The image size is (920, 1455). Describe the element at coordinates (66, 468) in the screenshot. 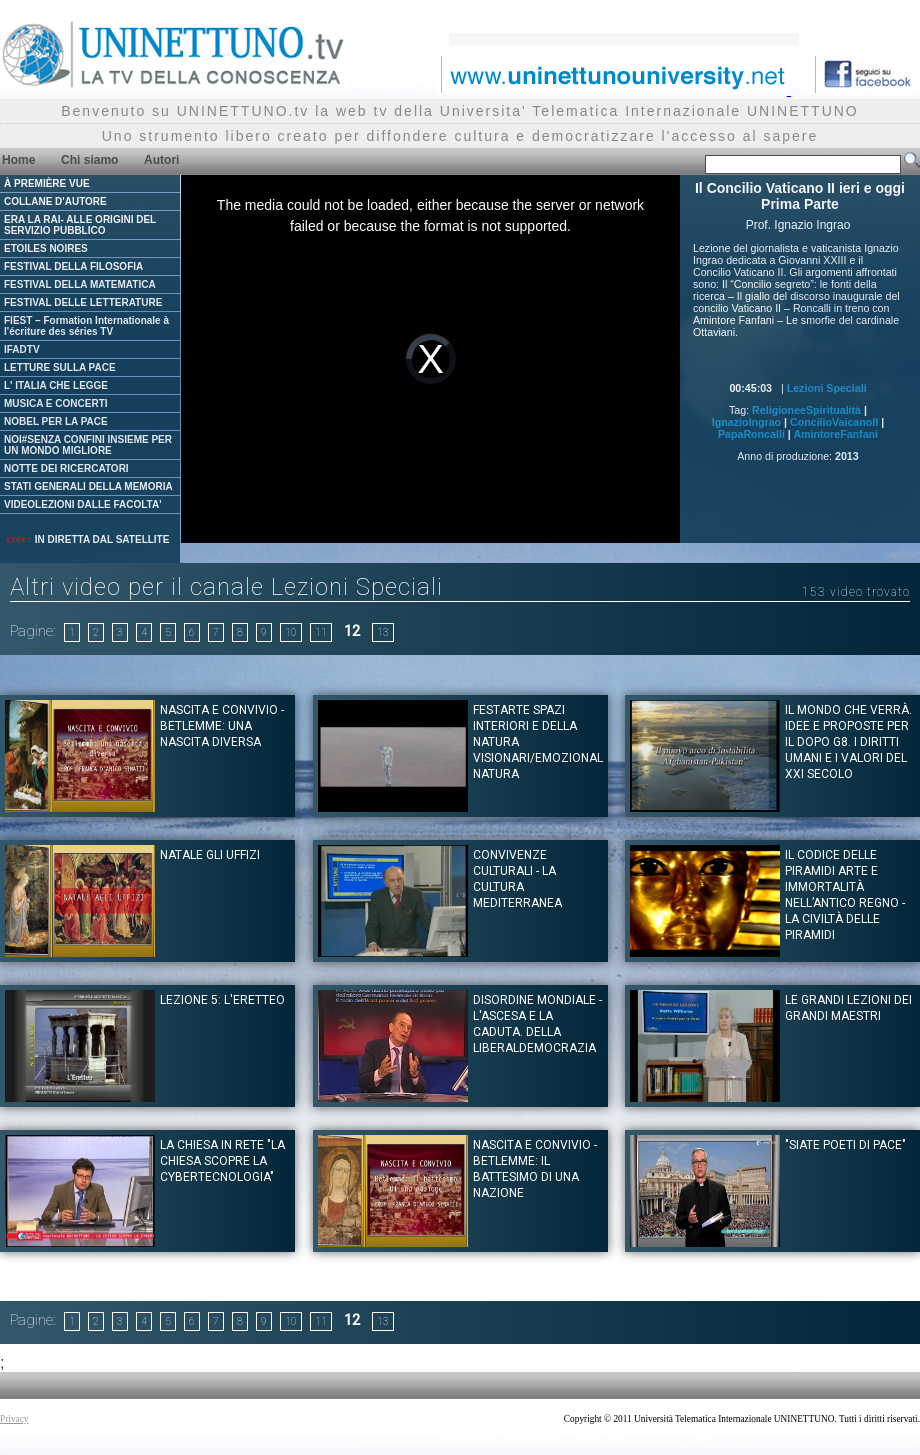

I see `NOTTE DEI RICERCATORI` at that location.